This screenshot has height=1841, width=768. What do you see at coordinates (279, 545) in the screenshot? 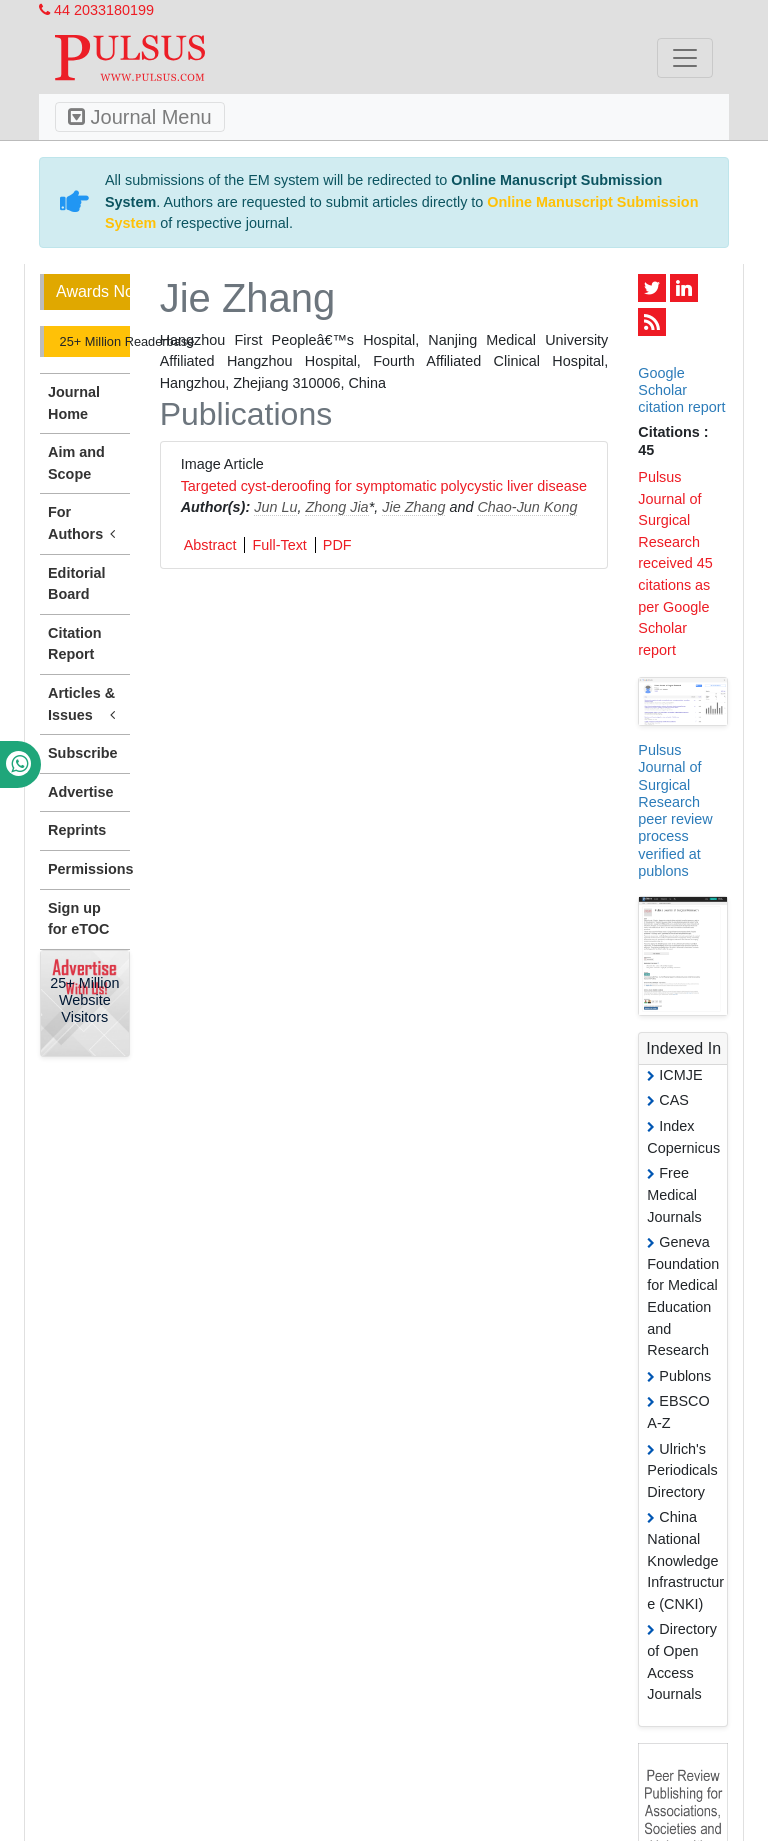
I see `Full-Text` at bounding box center [279, 545].